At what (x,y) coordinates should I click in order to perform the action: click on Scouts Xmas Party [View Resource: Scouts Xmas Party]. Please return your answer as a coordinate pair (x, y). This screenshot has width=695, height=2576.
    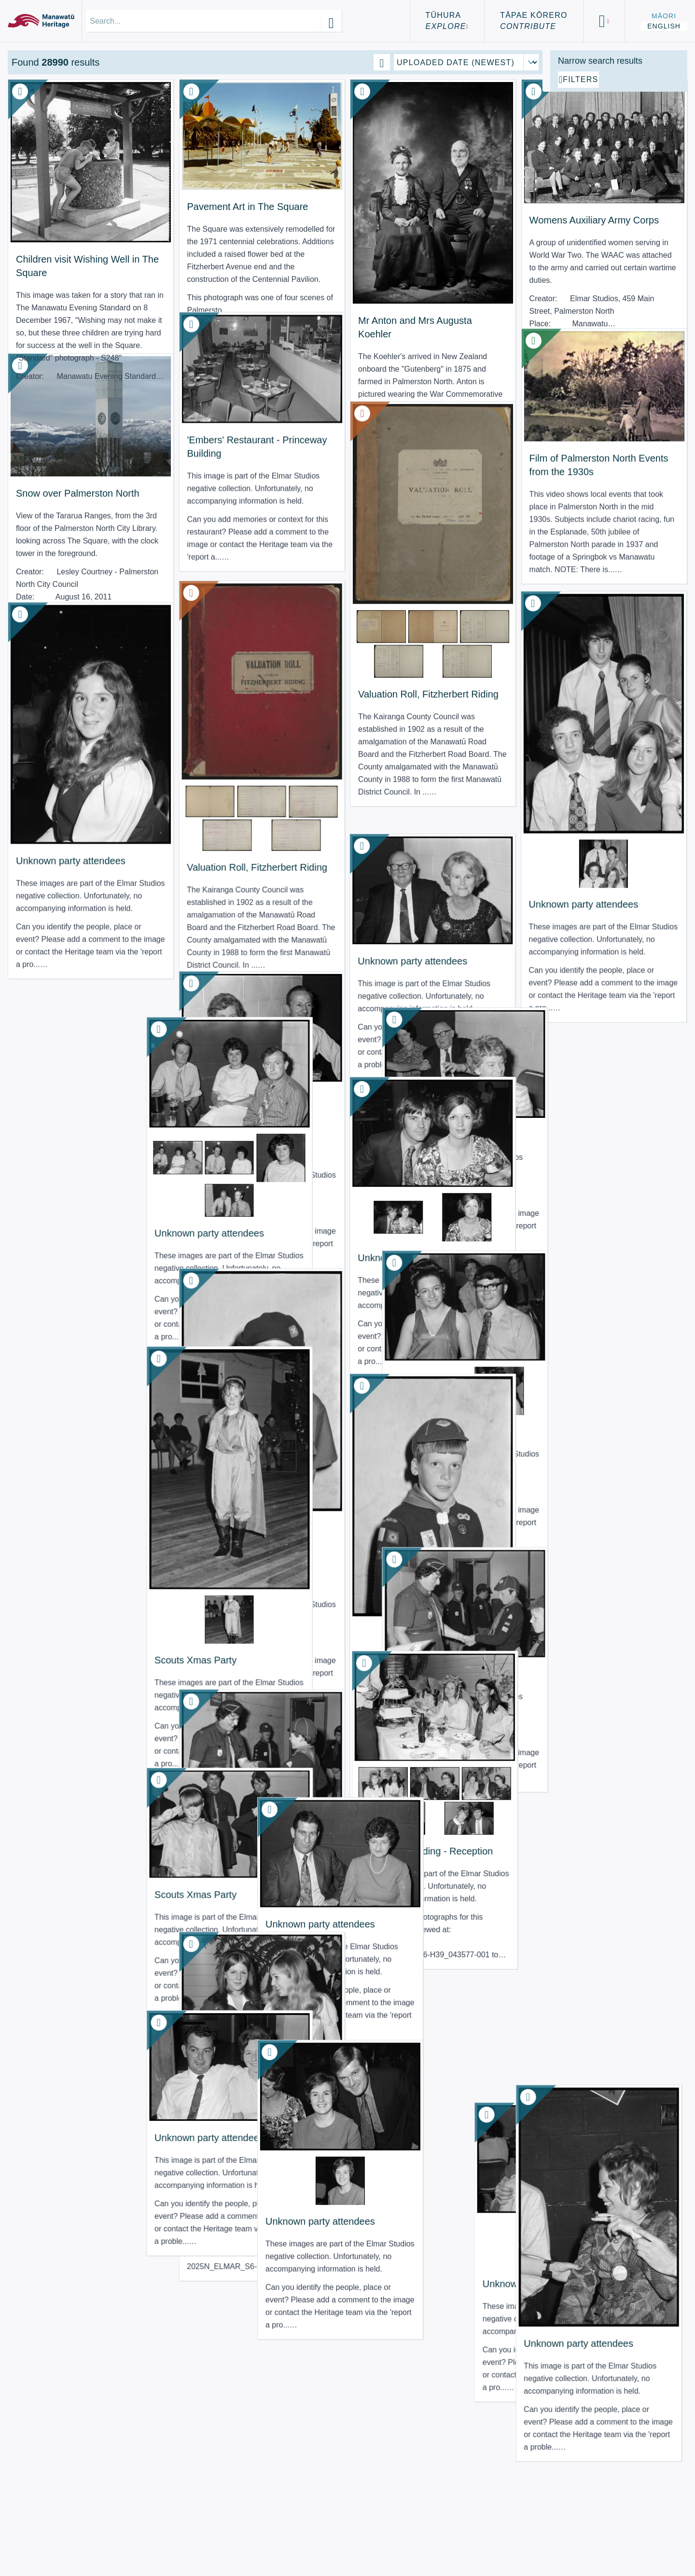
    Looking at the image, I should click on (192, 1451).